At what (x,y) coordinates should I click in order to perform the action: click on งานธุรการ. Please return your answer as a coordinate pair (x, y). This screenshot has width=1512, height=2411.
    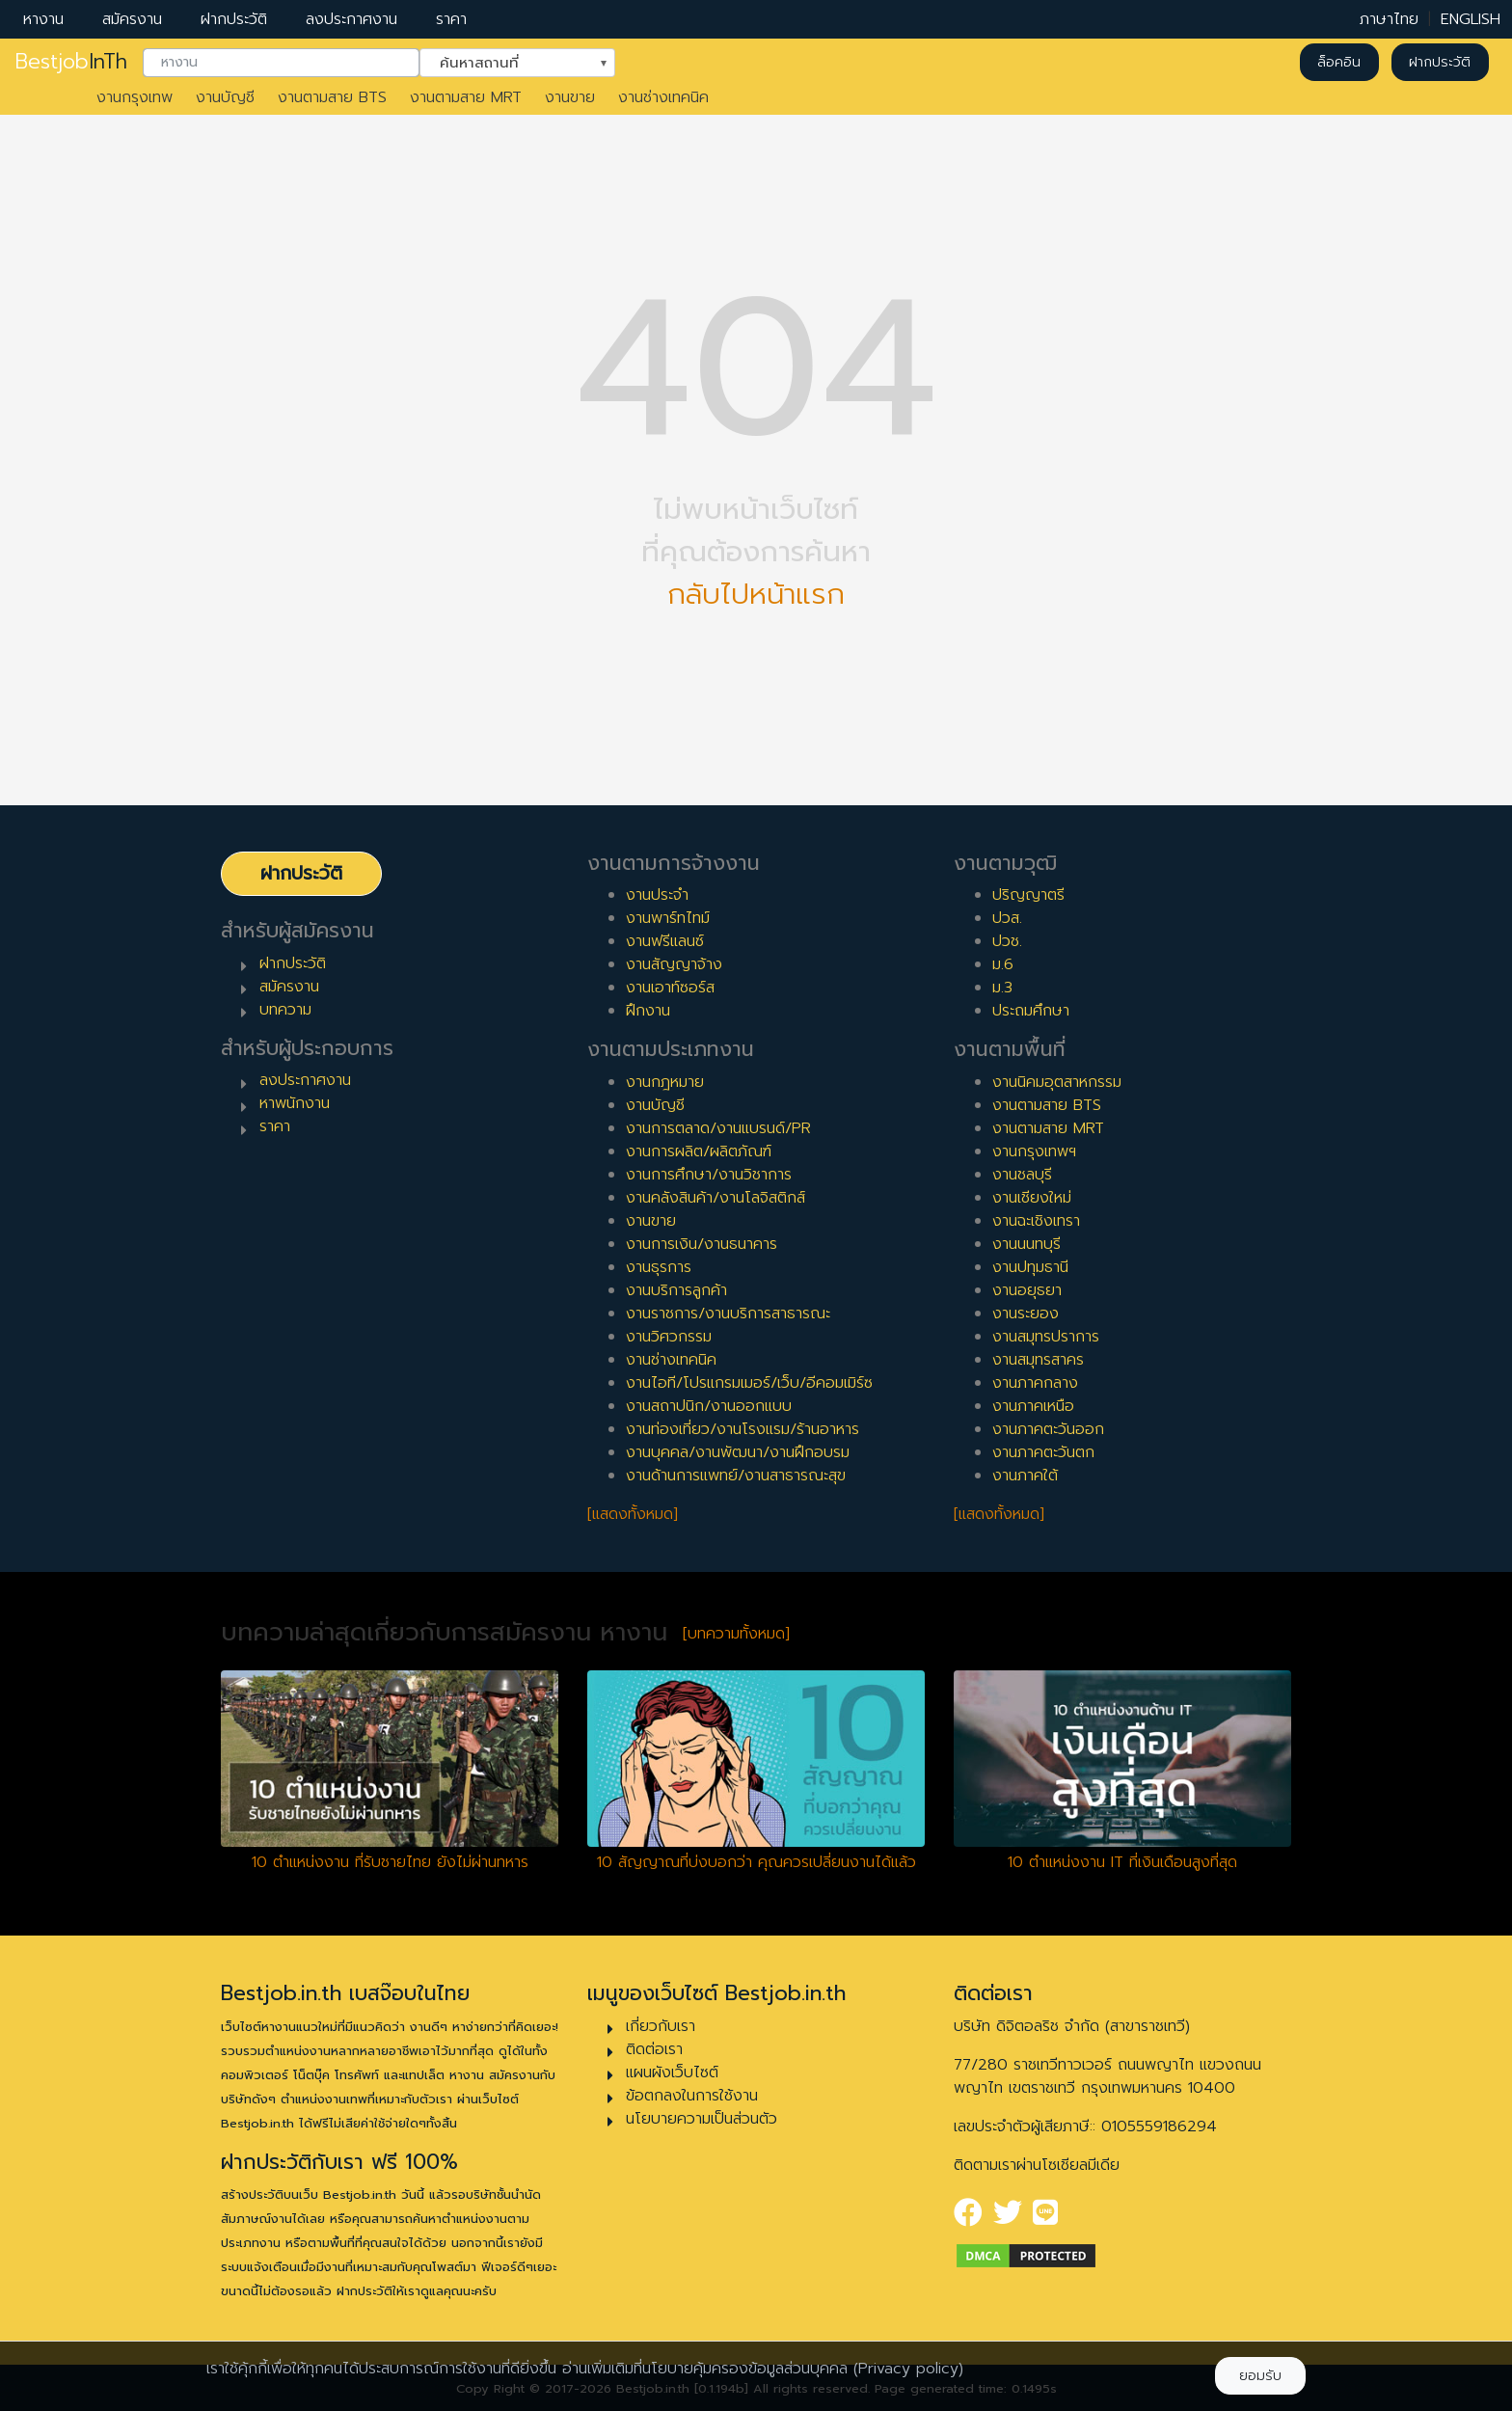
    Looking at the image, I should click on (658, 1267).